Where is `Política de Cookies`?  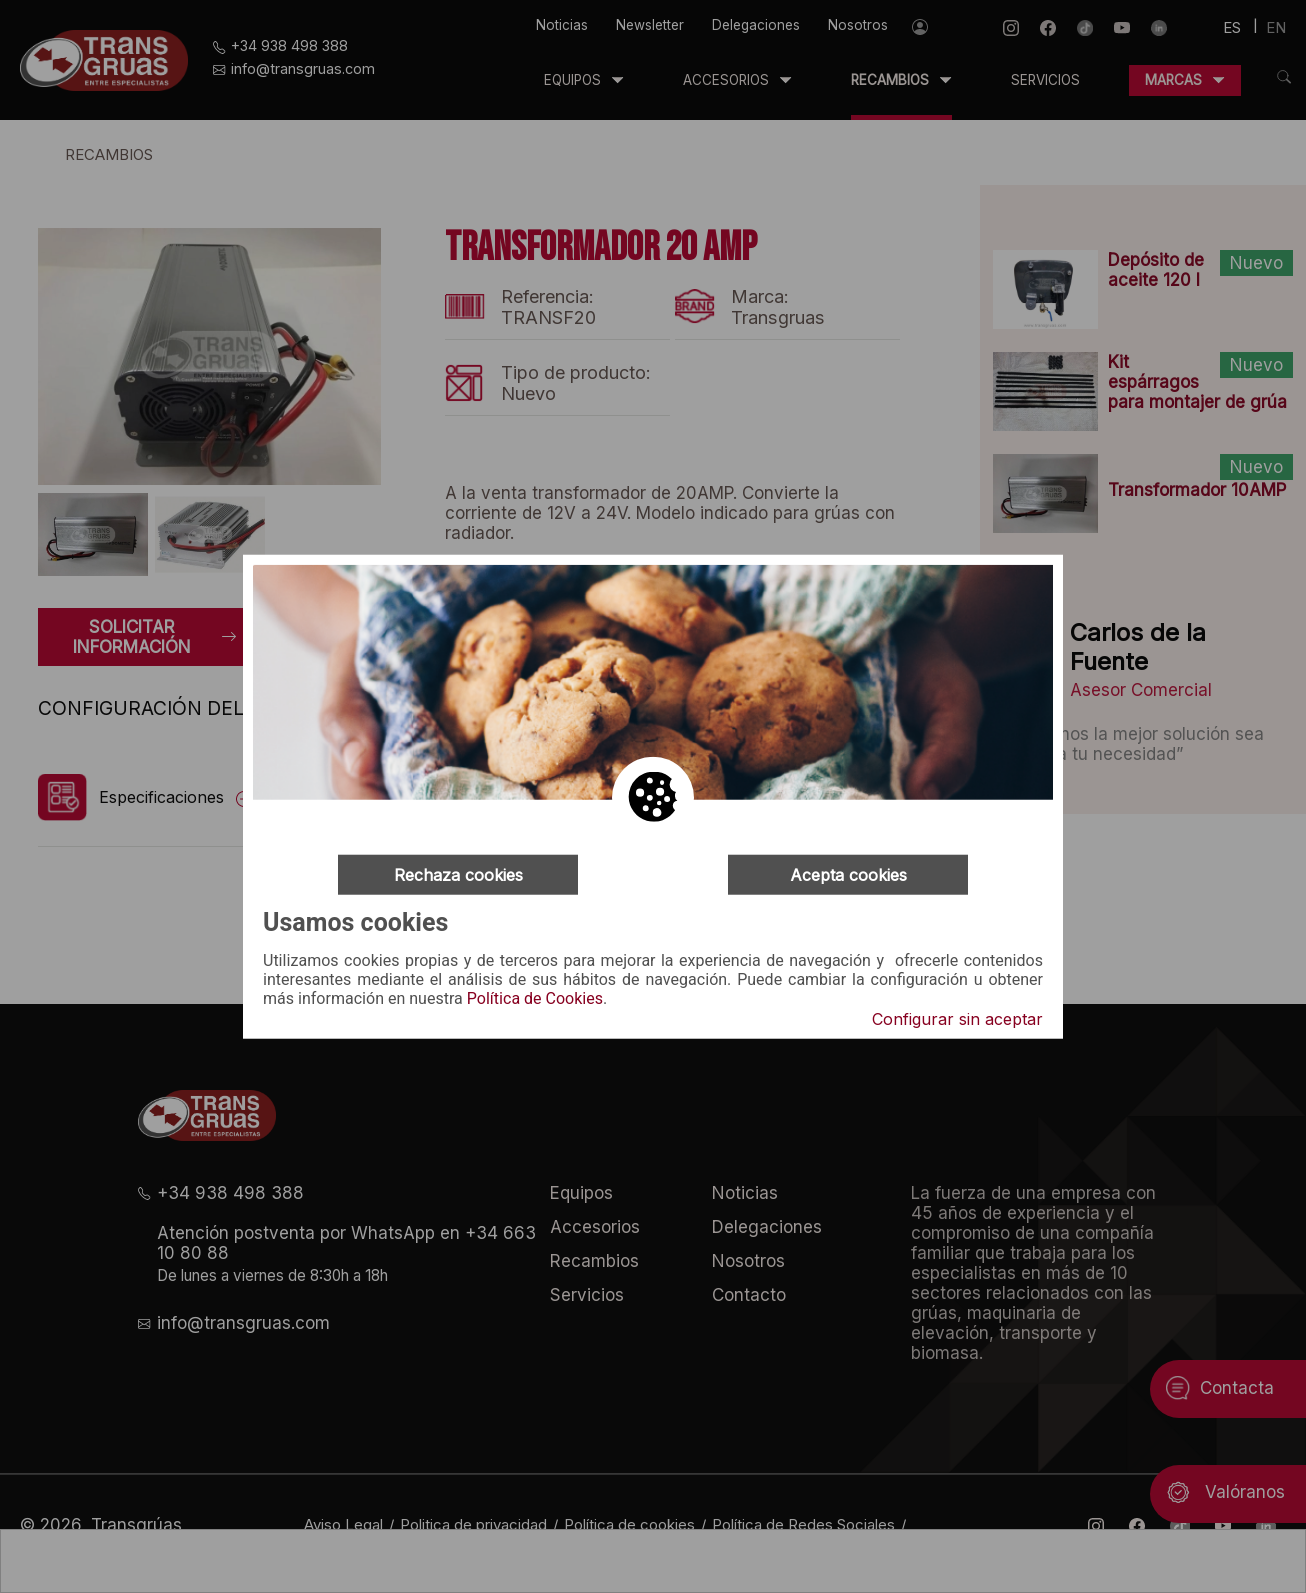
Política de Cookies is located at coordinates (535, 999).